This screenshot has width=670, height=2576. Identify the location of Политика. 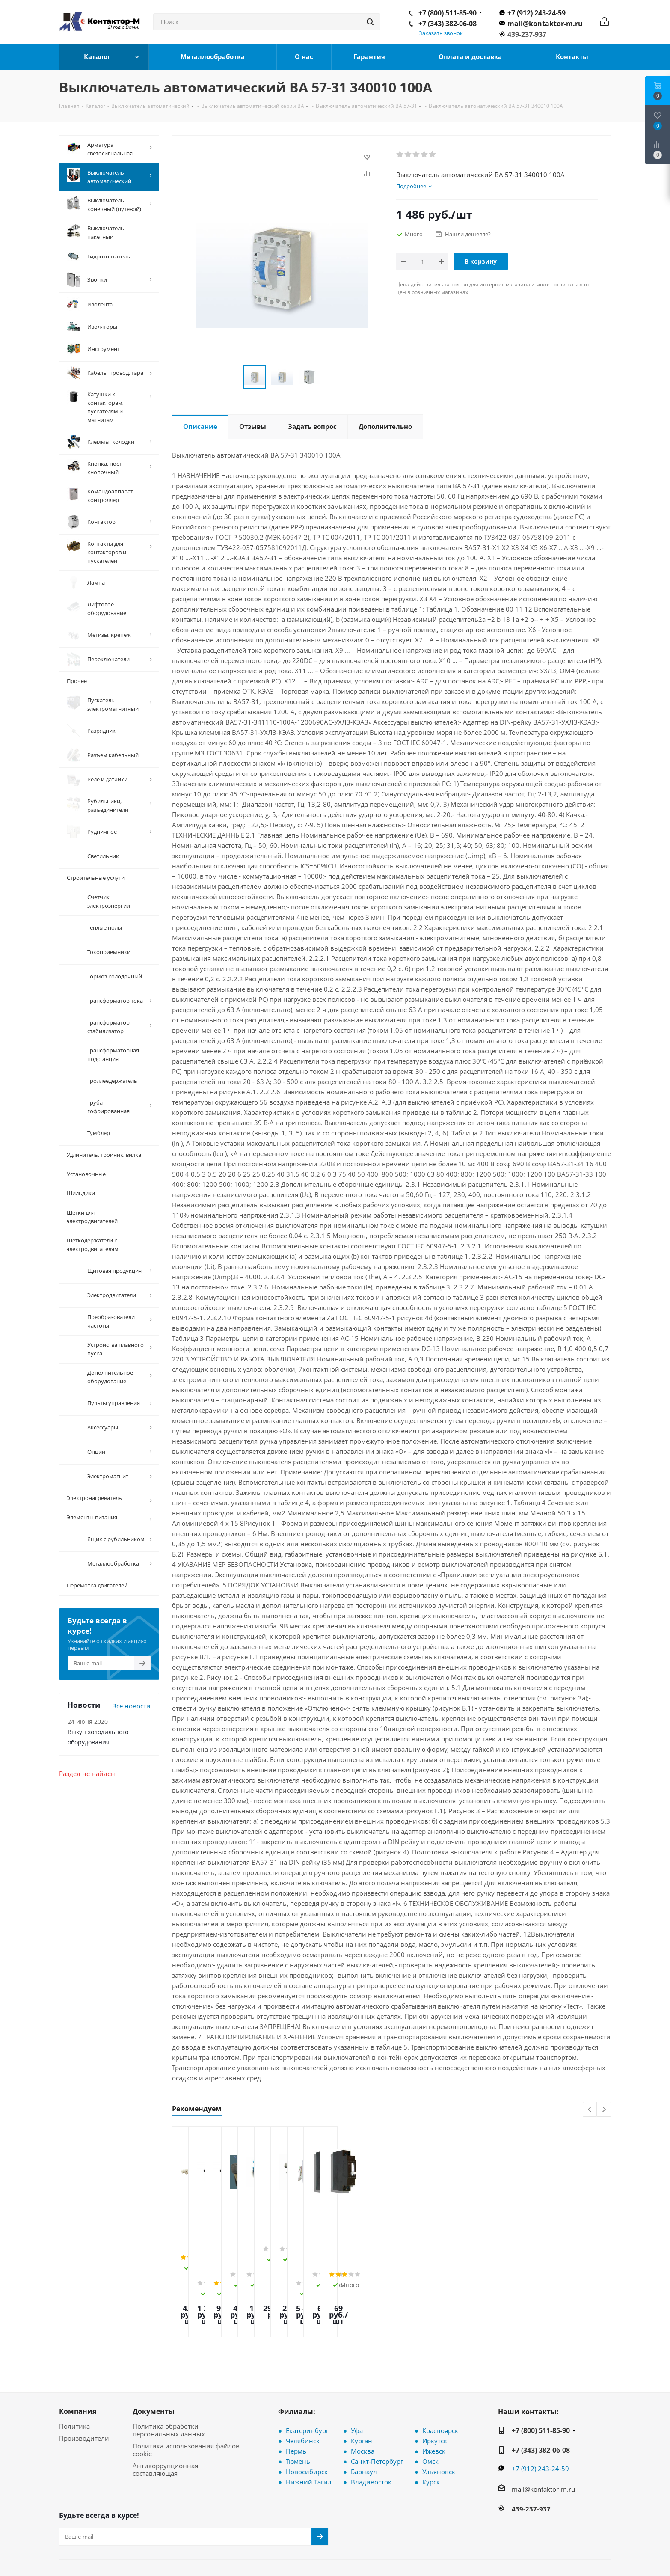
(74, 2379).